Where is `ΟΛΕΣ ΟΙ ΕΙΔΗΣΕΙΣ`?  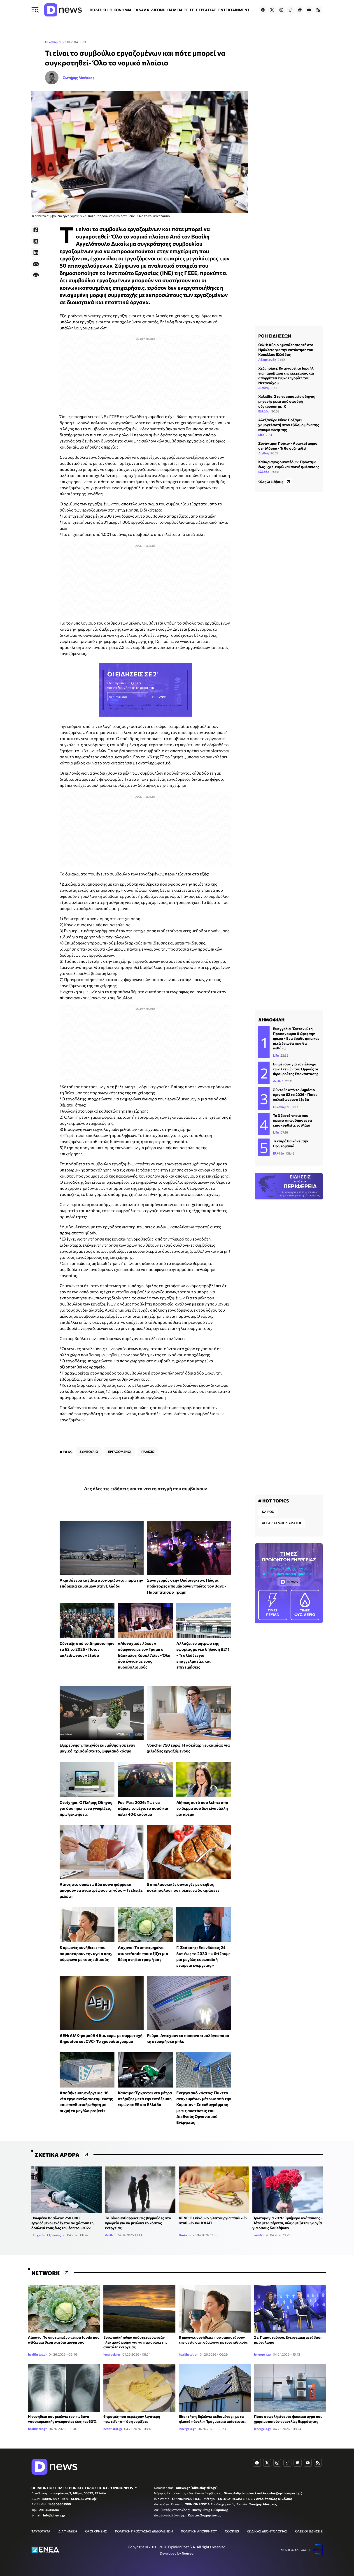 ΟΛΕΣ ΟΙ ΕΙΔΗΣΕΙΣ is located at coordinates (309, 2531).